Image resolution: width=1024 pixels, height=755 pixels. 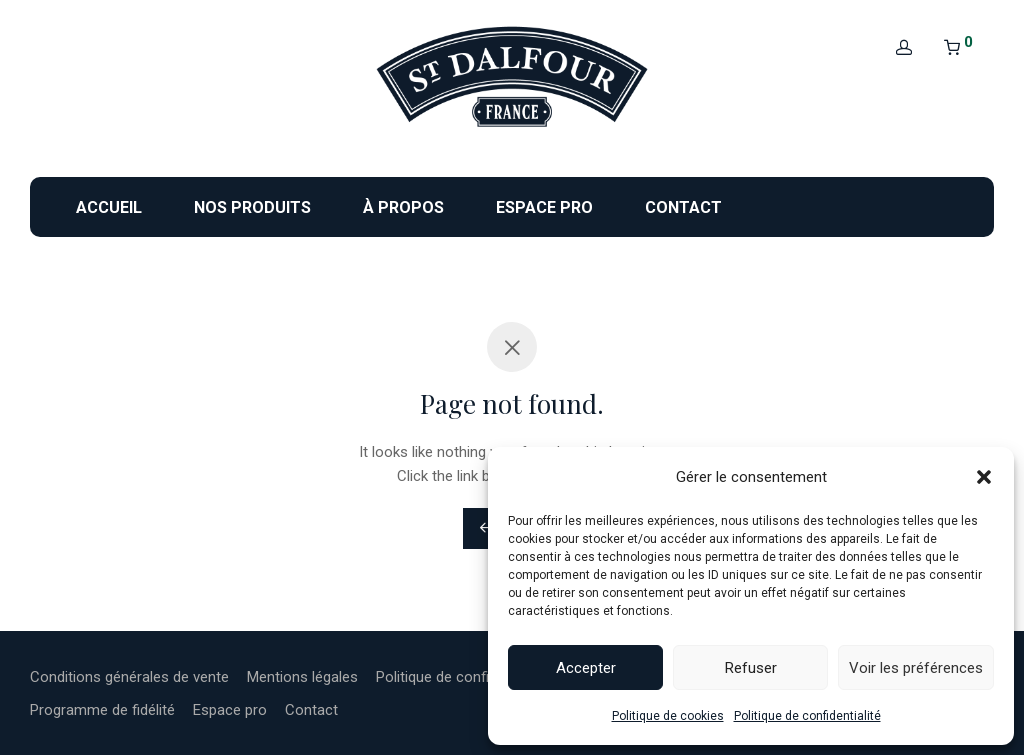 What do you see at coordinates (984, 477) in the screenshot?
I see `[button]` at bounding box center [984, 477].